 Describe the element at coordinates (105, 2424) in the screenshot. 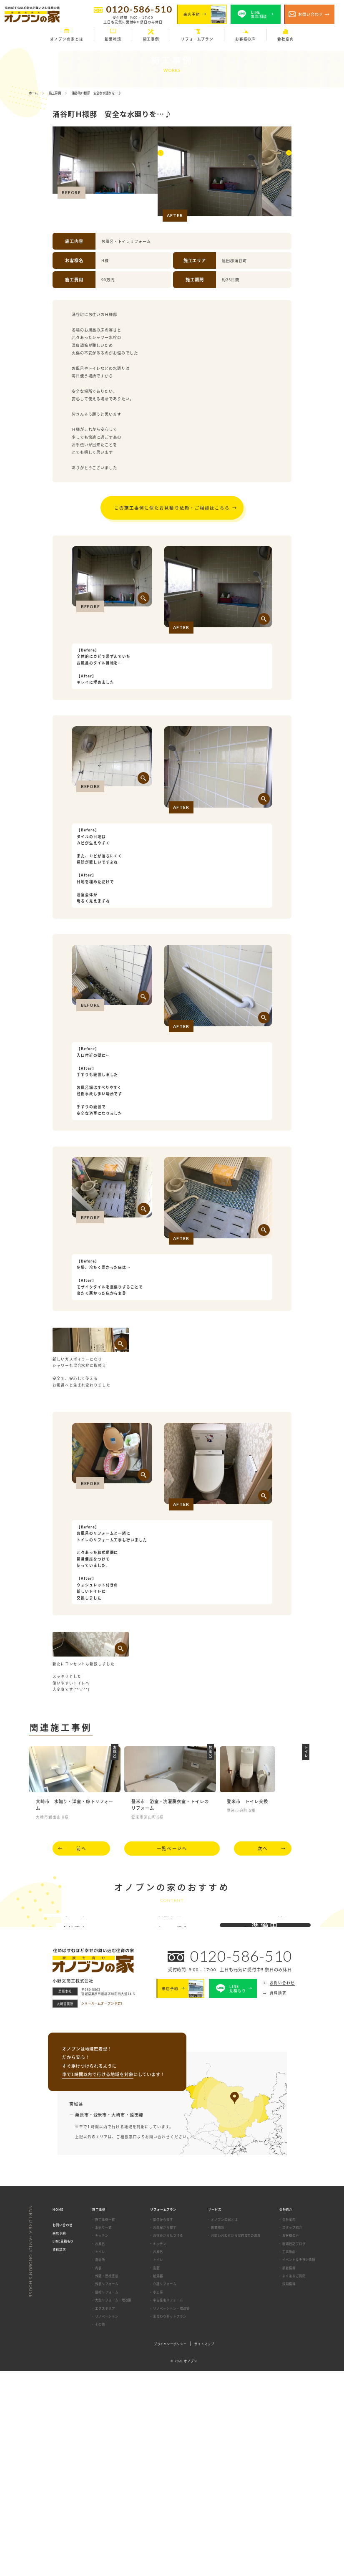

I see `施工事例一覧` at that location.